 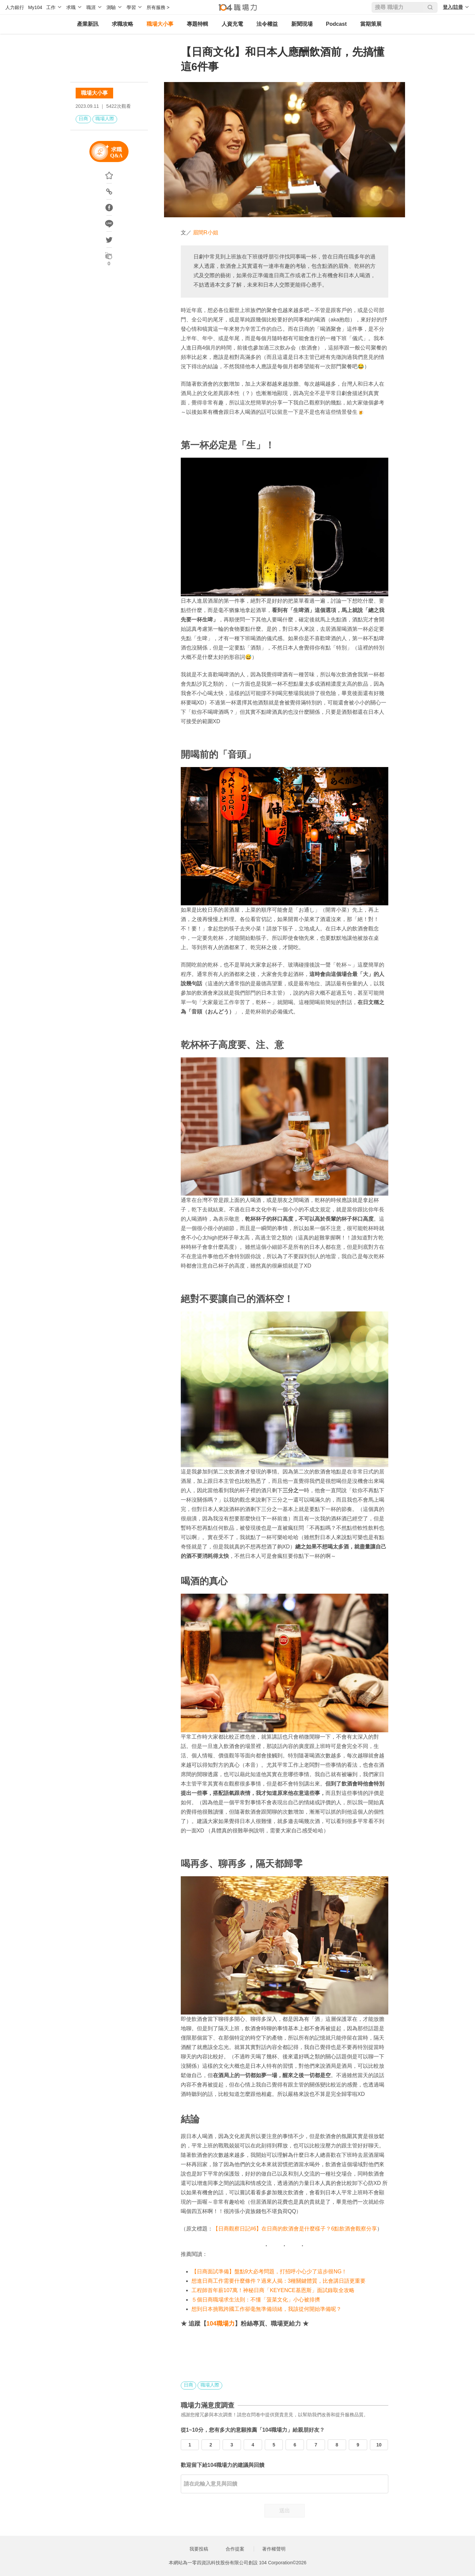 I want to click on 【日商觀察日記#6】在日商的飲酒會是什麼樣子？6點飲酒會觀察分享, so click(x=295, y=2228).